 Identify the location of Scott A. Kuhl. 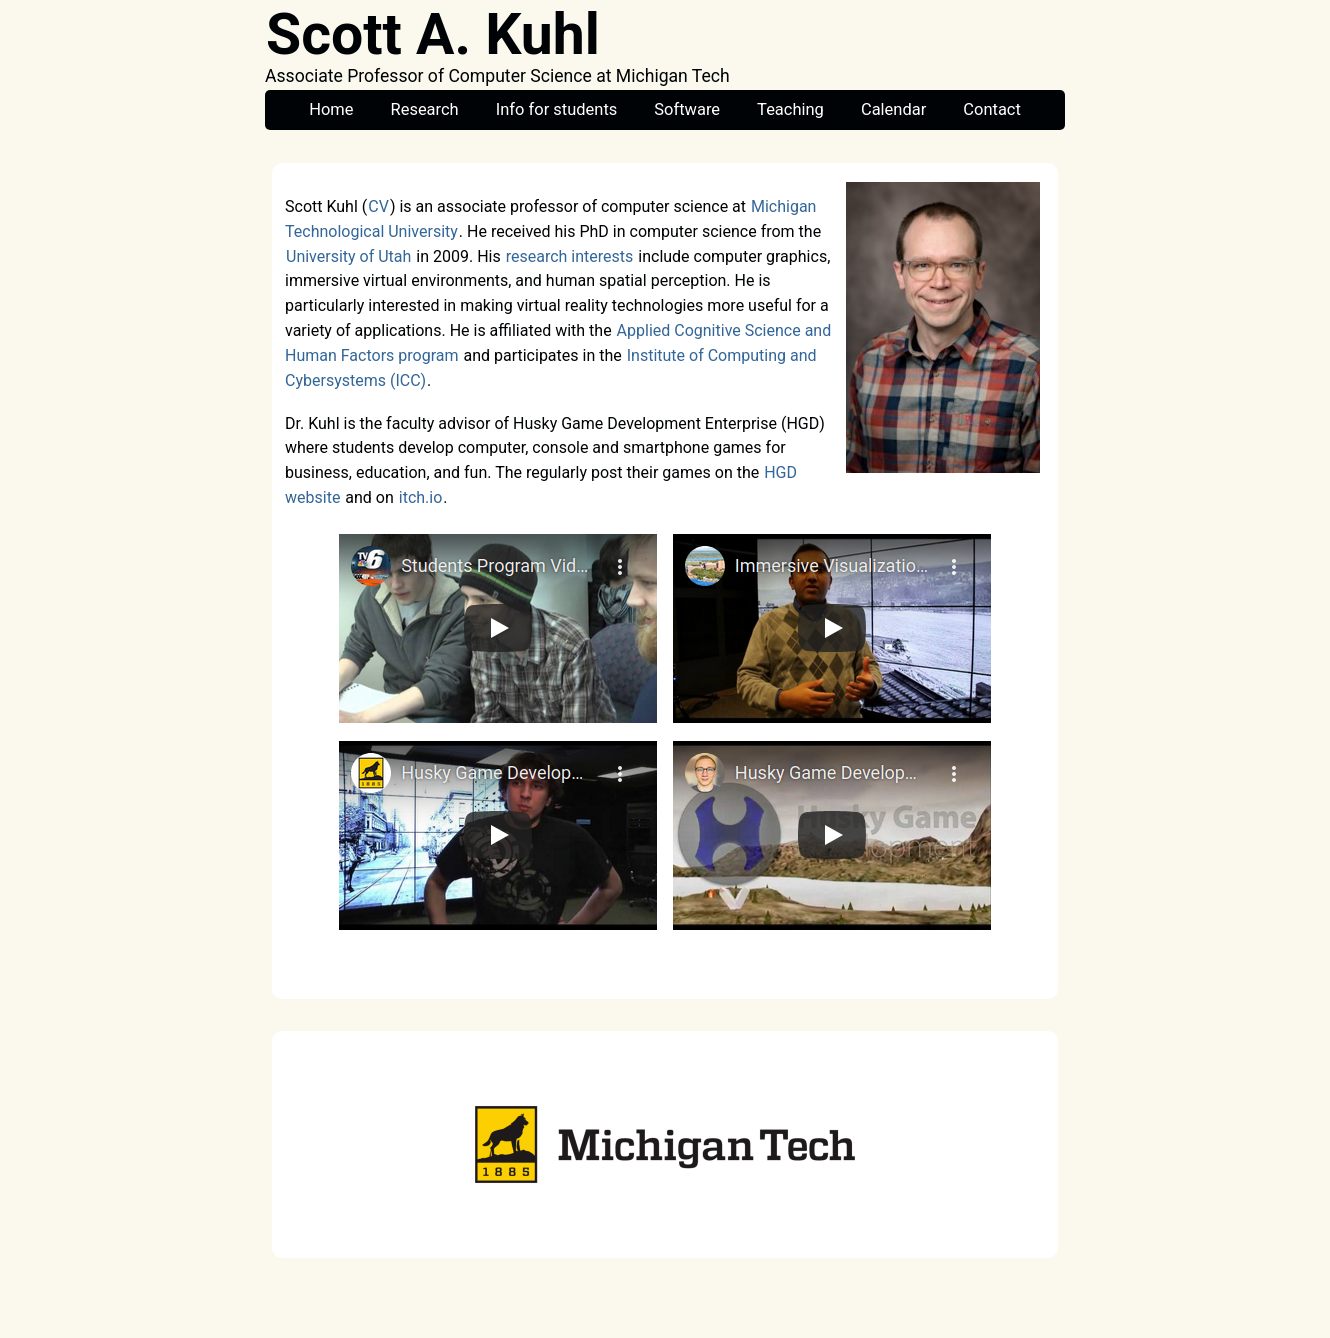
(433, 35).